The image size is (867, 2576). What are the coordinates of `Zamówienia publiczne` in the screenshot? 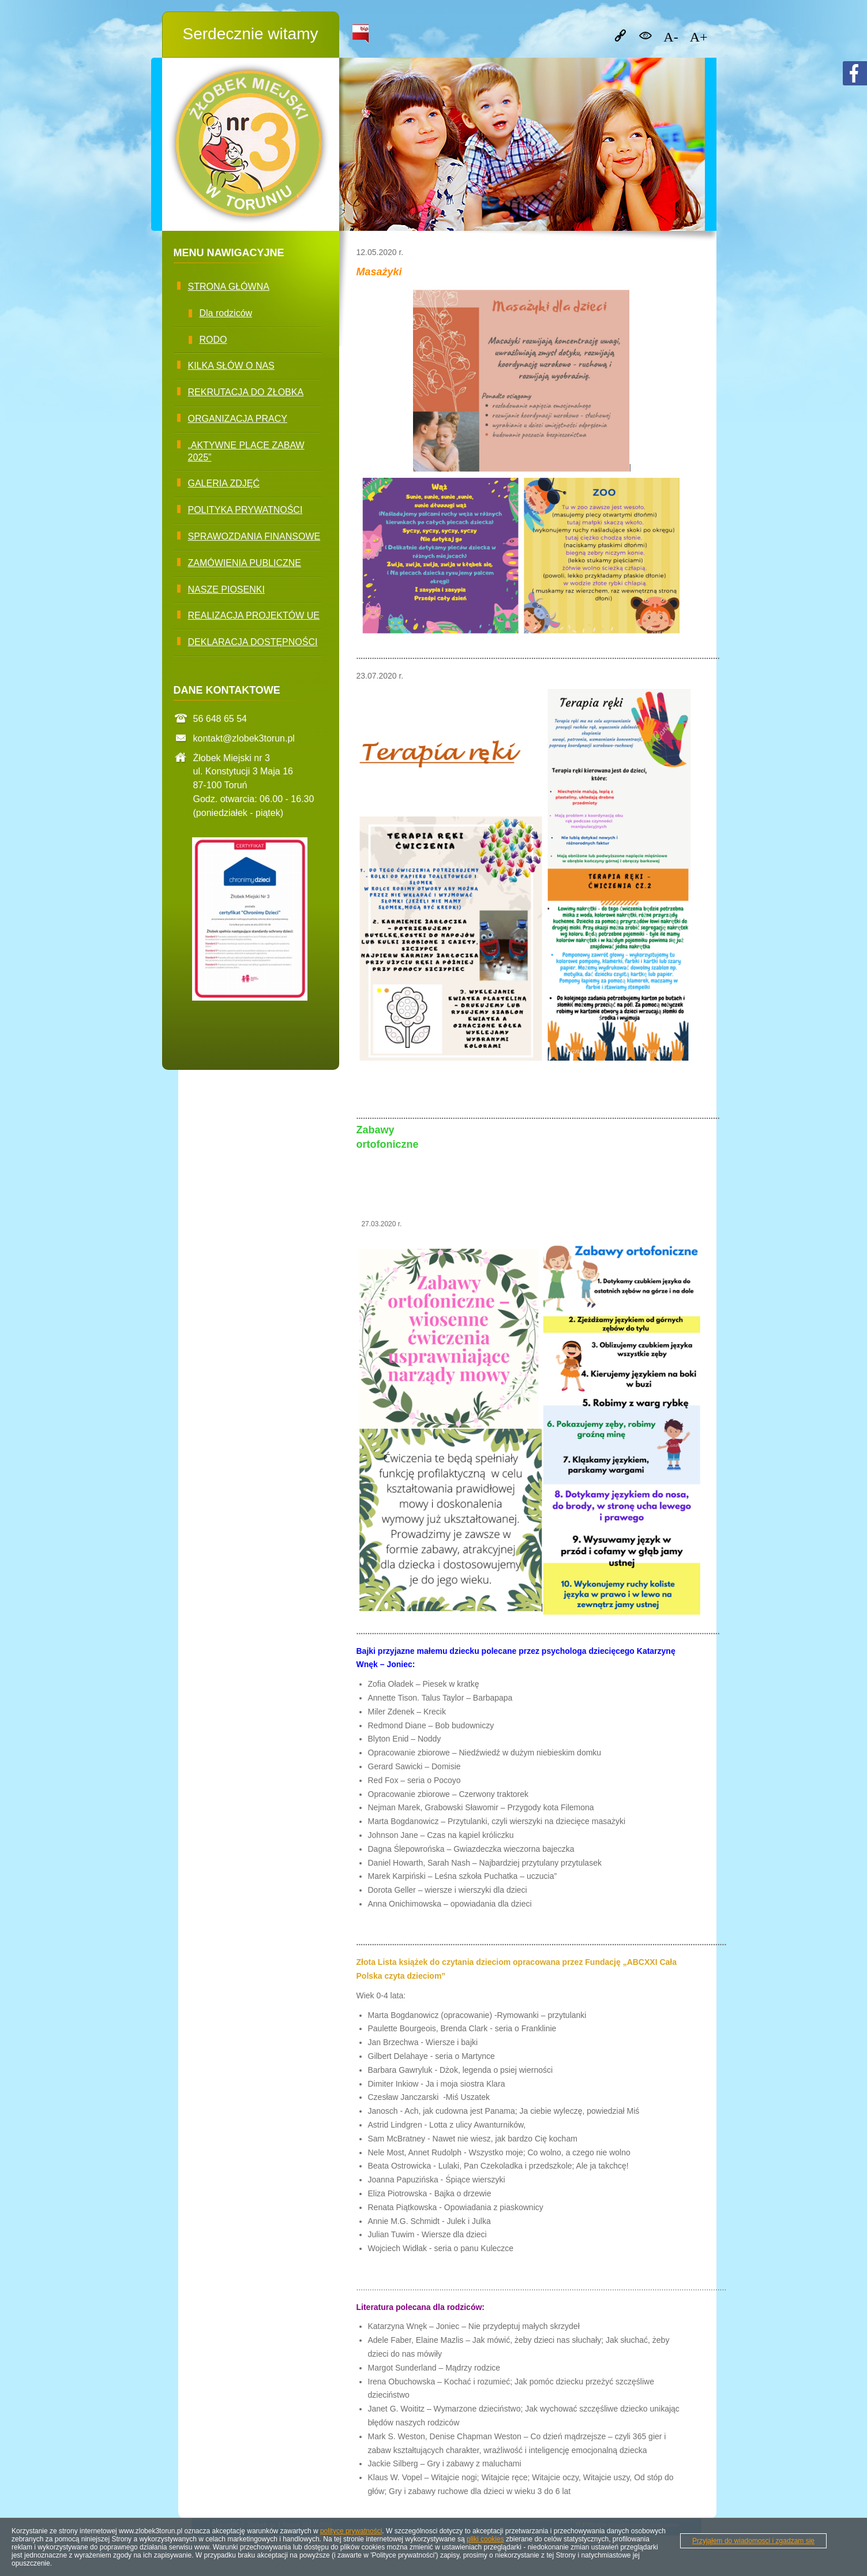 It's located at (244, 563).